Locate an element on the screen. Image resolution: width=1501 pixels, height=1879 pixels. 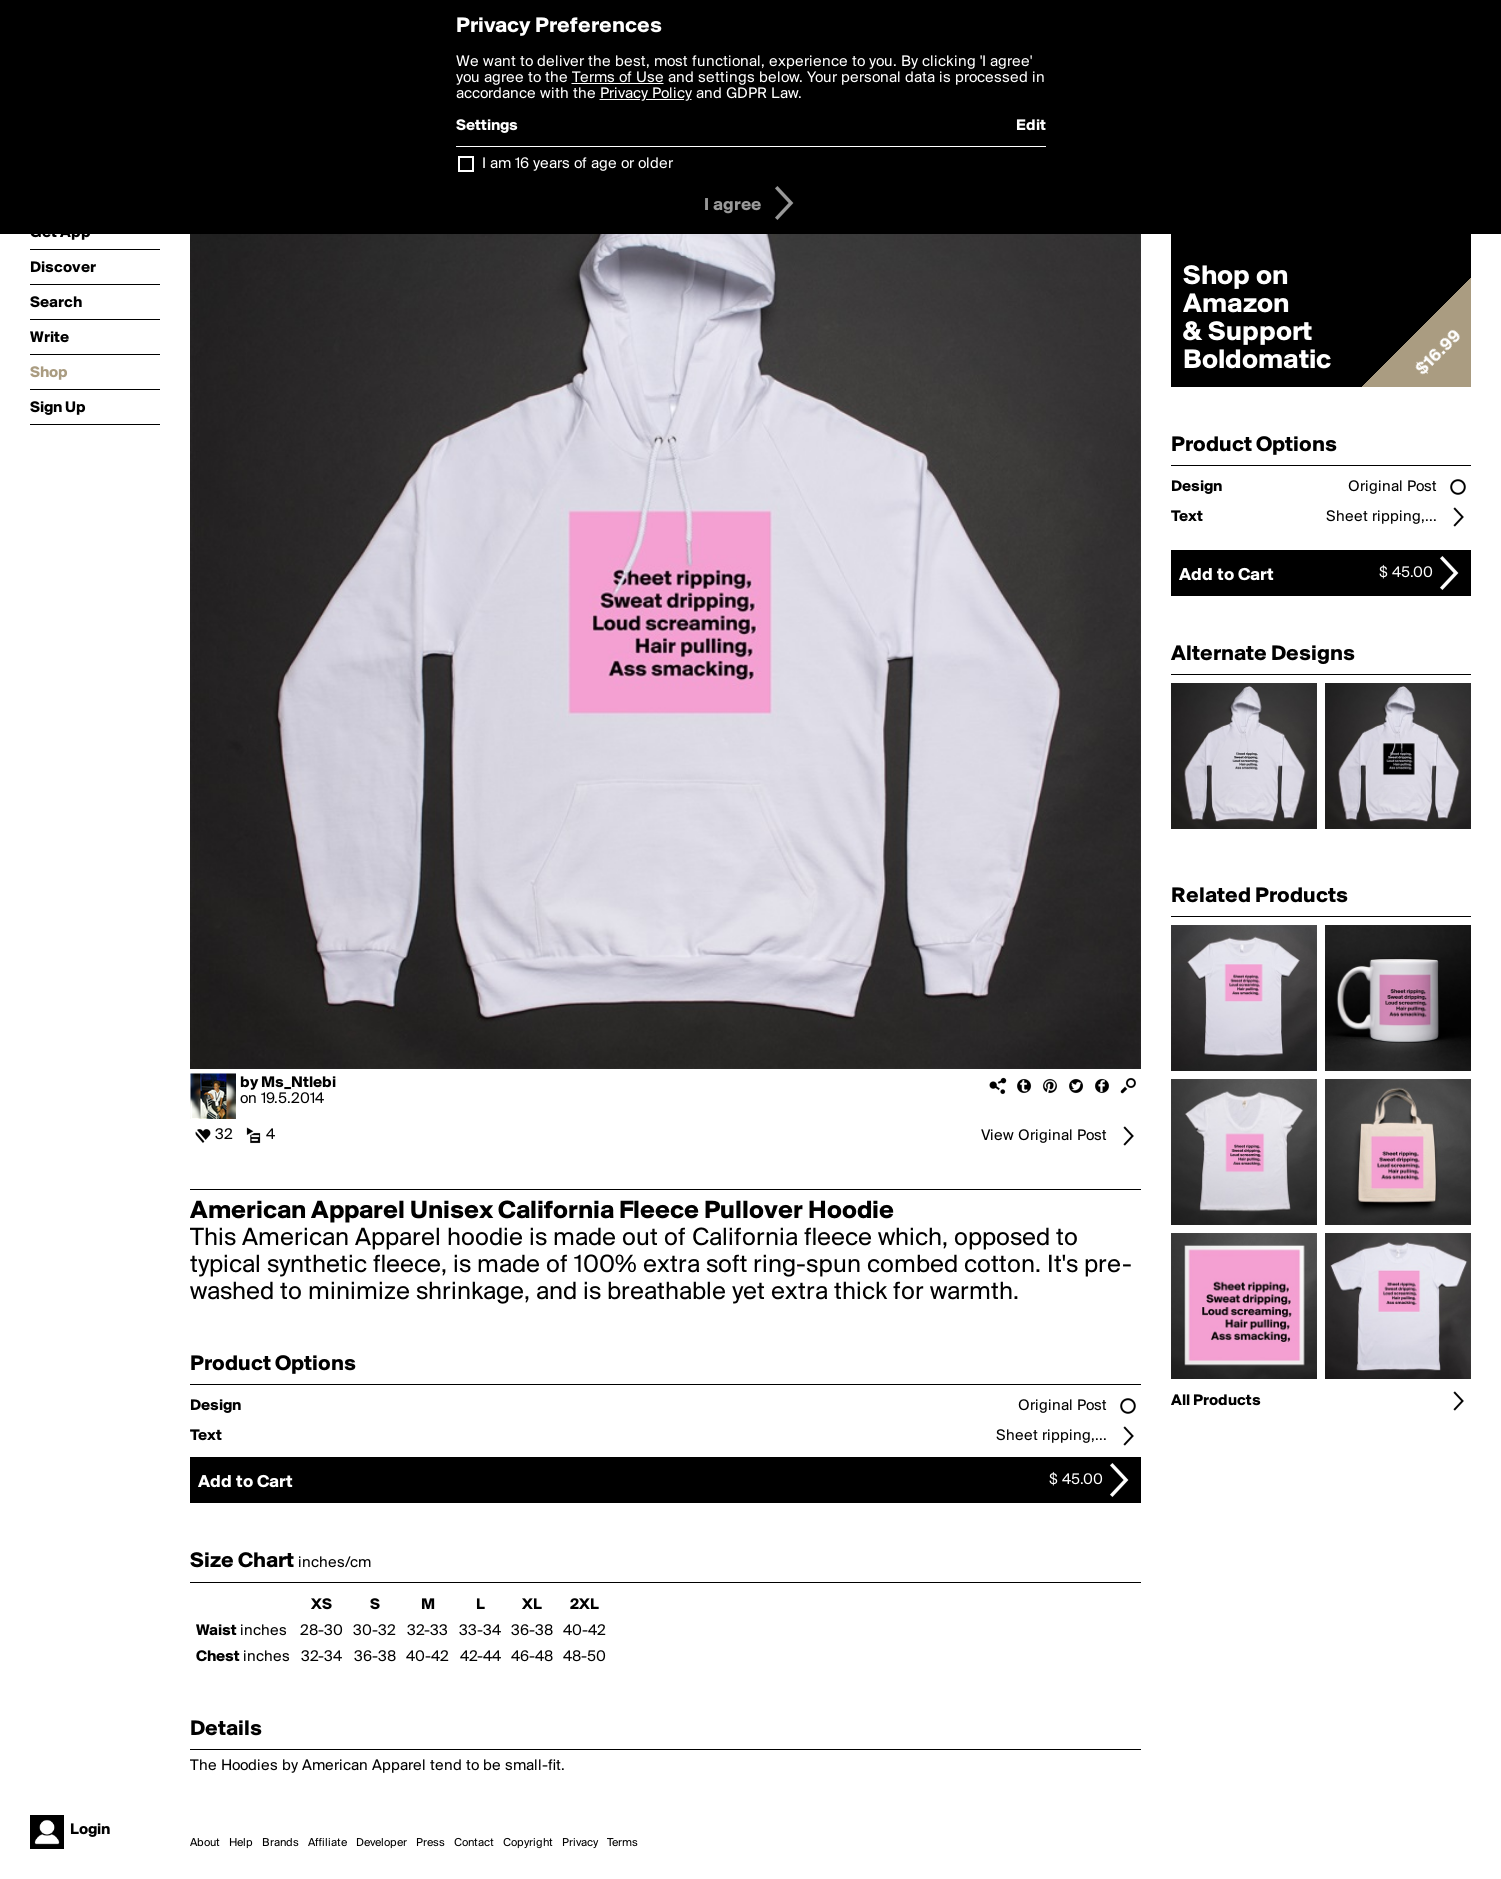
Privacy is located at coordinates (580, 1843).